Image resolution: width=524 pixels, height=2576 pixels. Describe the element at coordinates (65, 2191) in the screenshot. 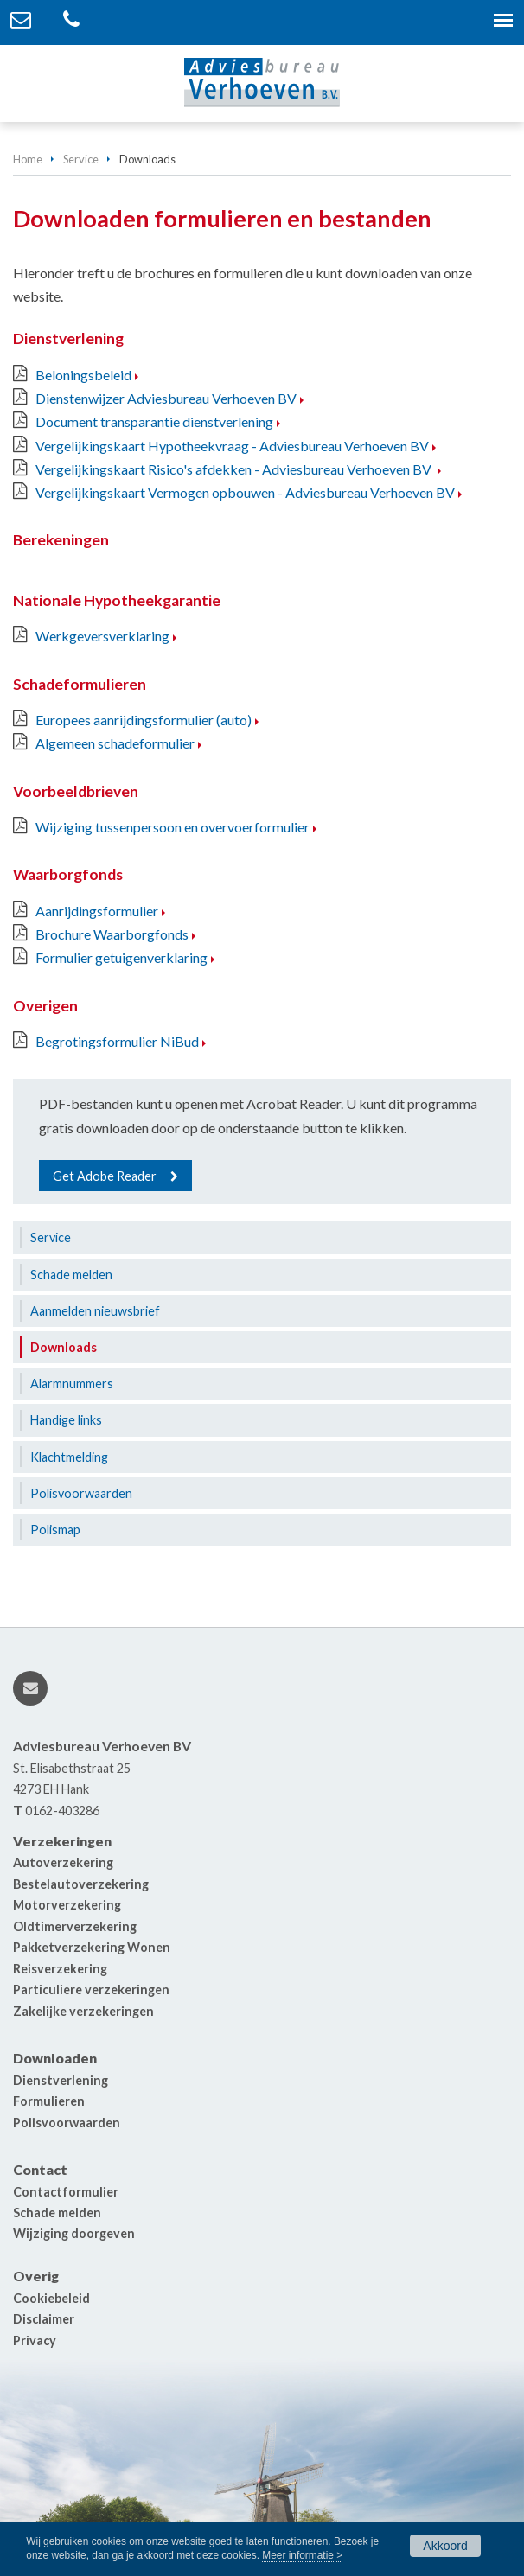

I see `Contactformulier` at that location.